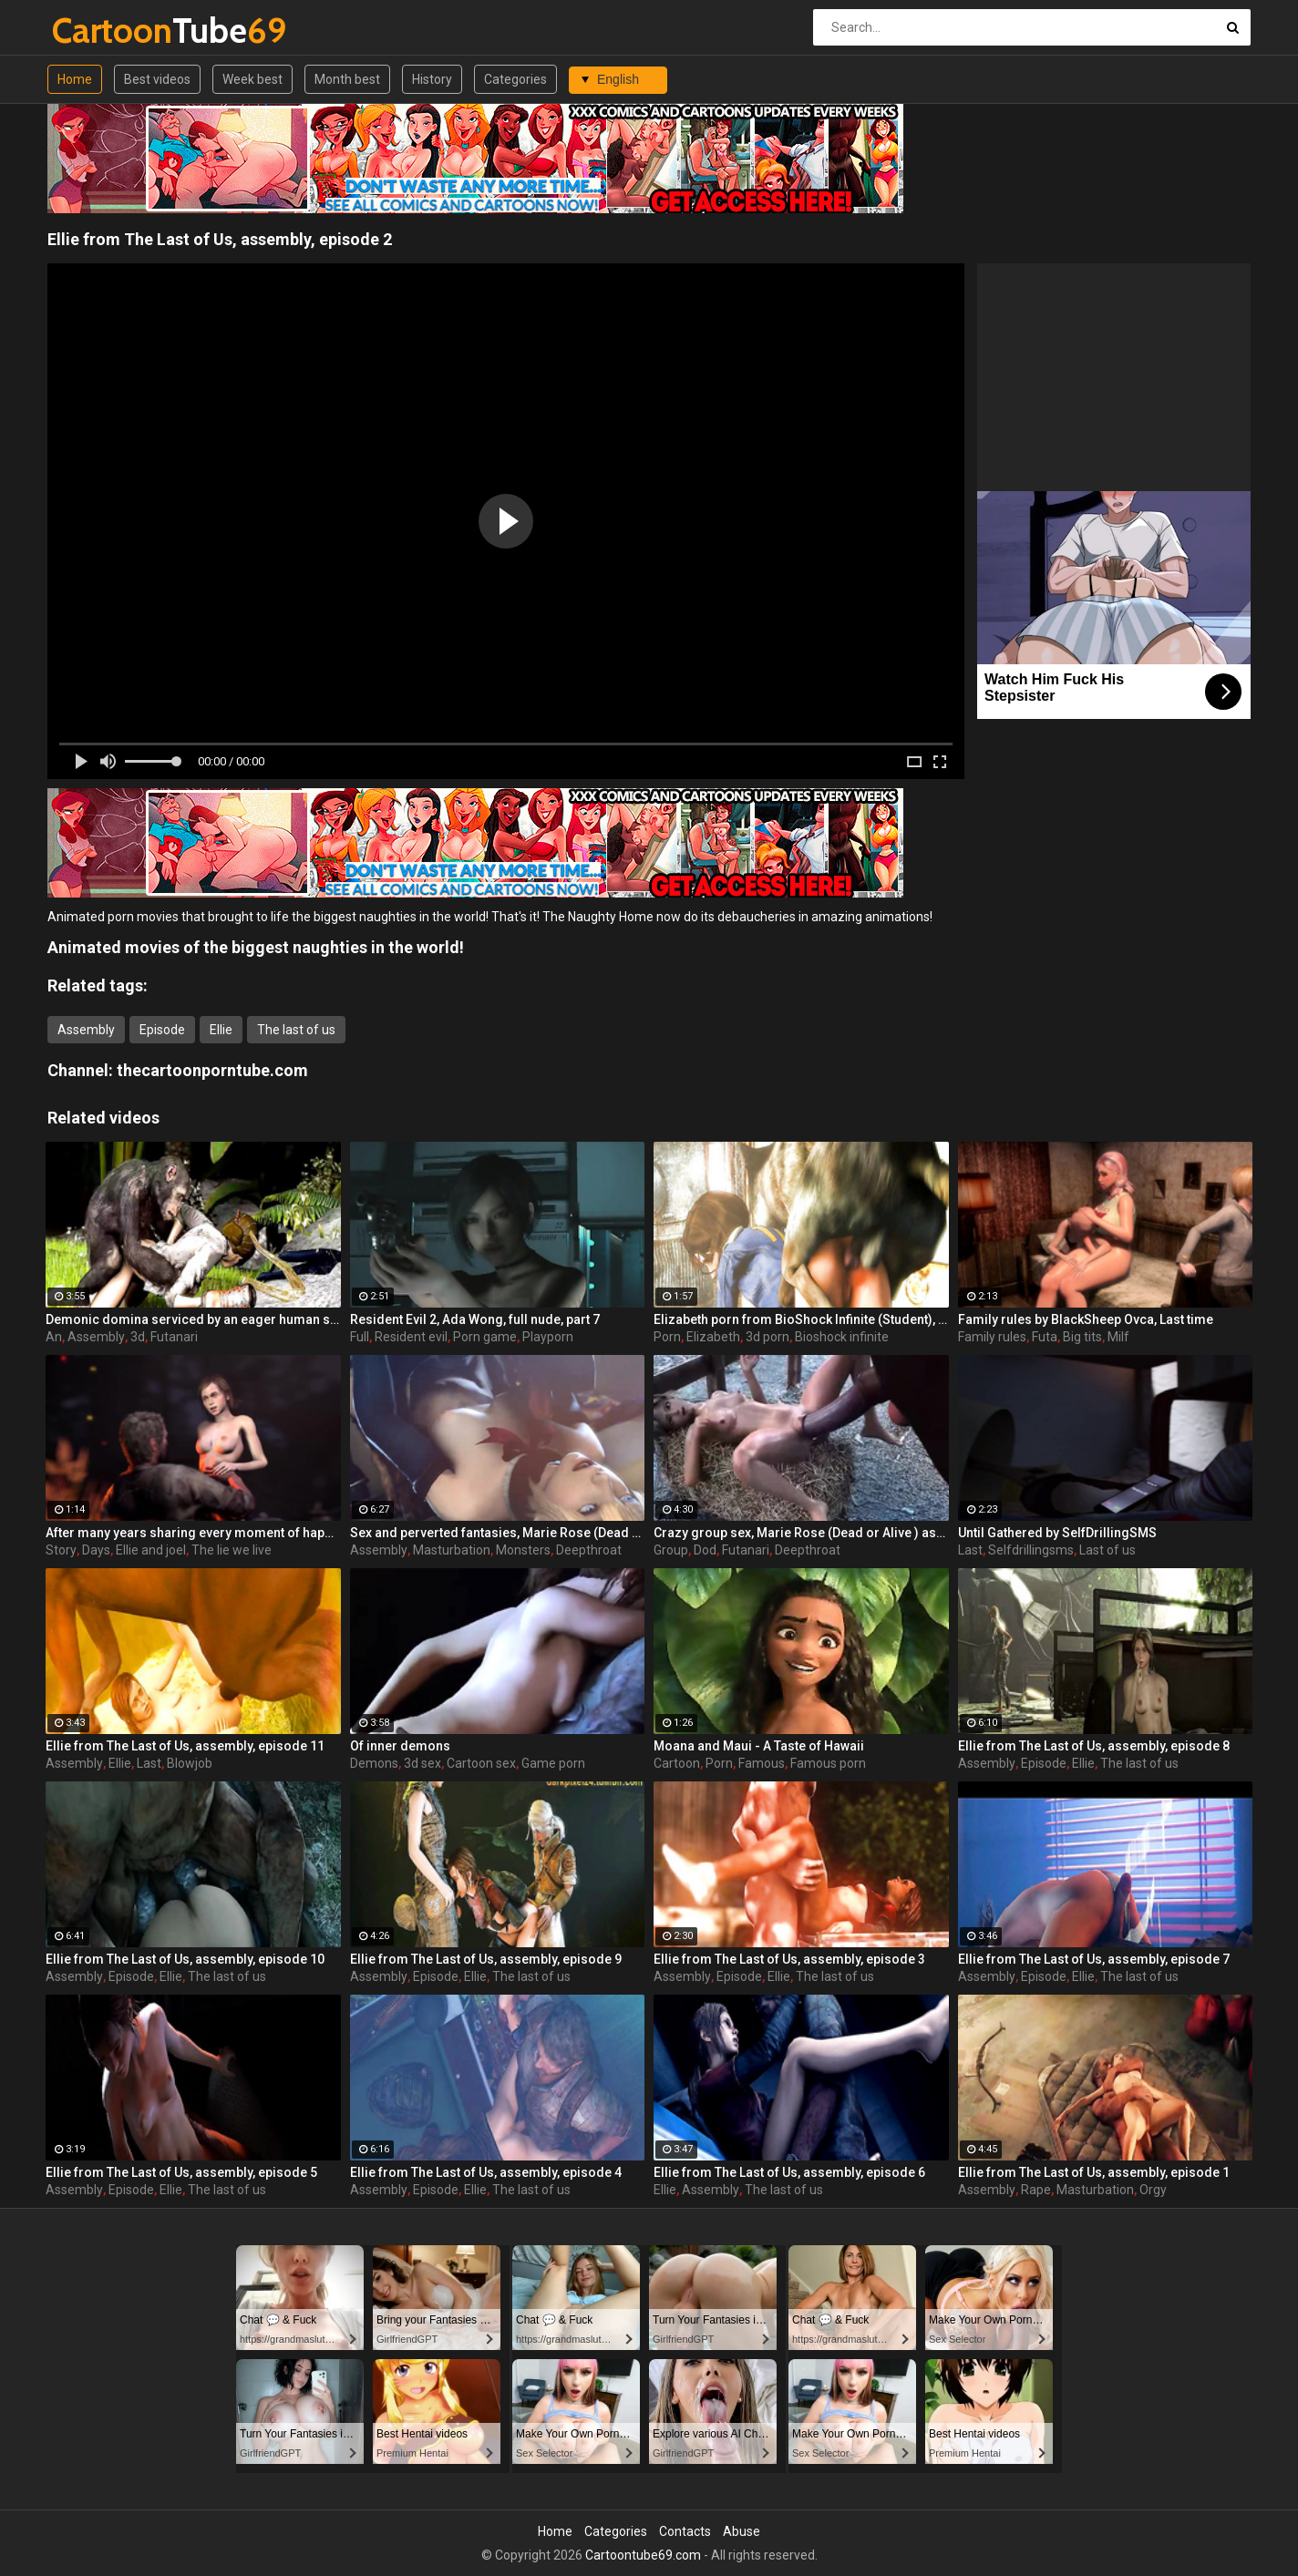 The height and width of the screenshot is (2576, 1298). What do you see at coordinates (486, 1959) in the screenshot?
I see `Ellie from The Last of Us, assembly, episode 9` at bounding box center [486, 1959].